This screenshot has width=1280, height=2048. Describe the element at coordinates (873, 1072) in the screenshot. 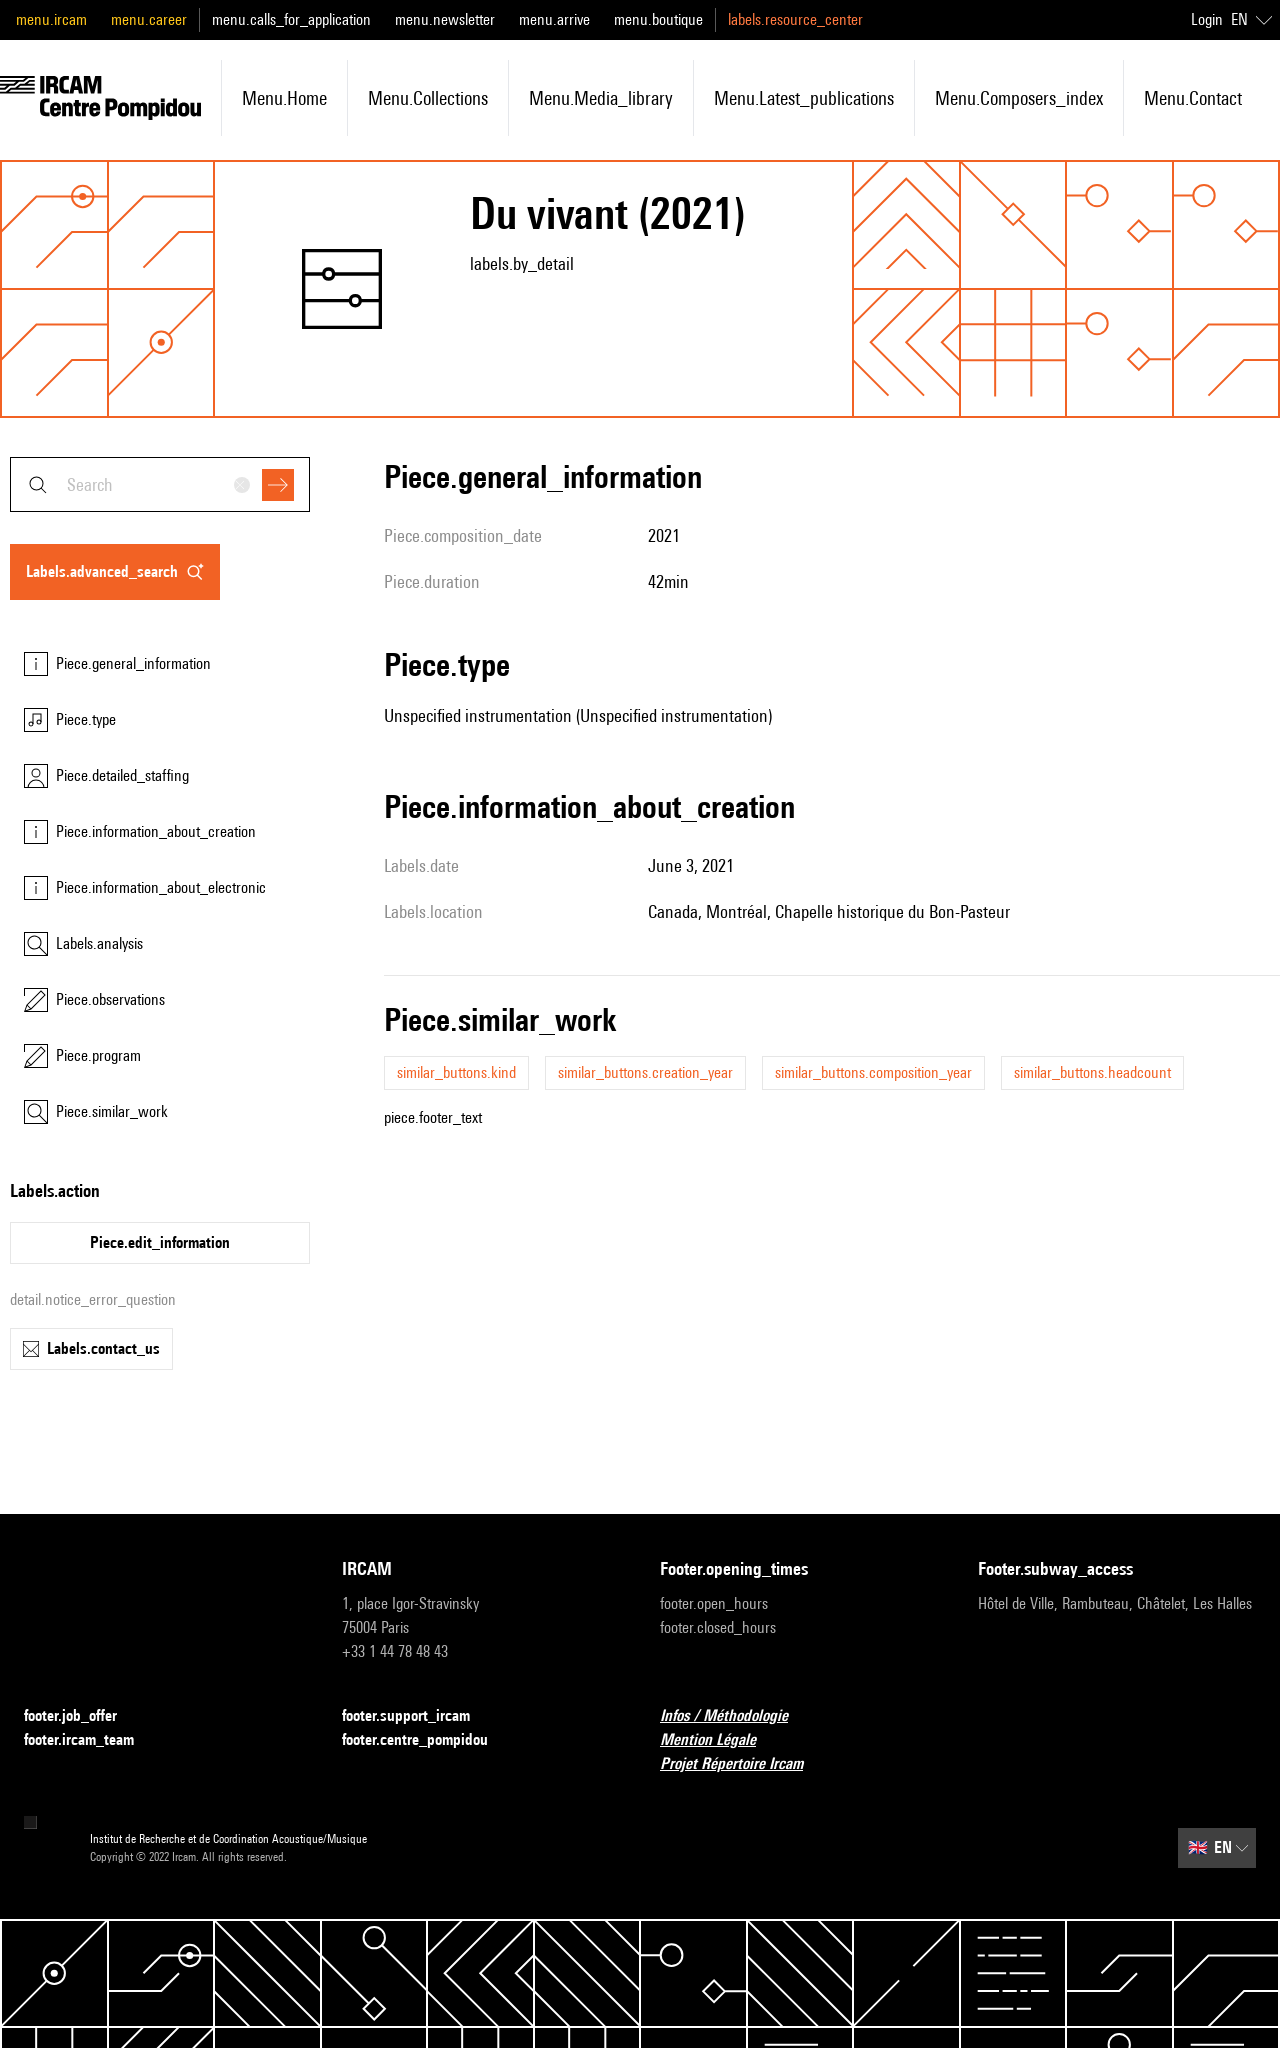

I see `similar_buttons.composition_year` at that location.